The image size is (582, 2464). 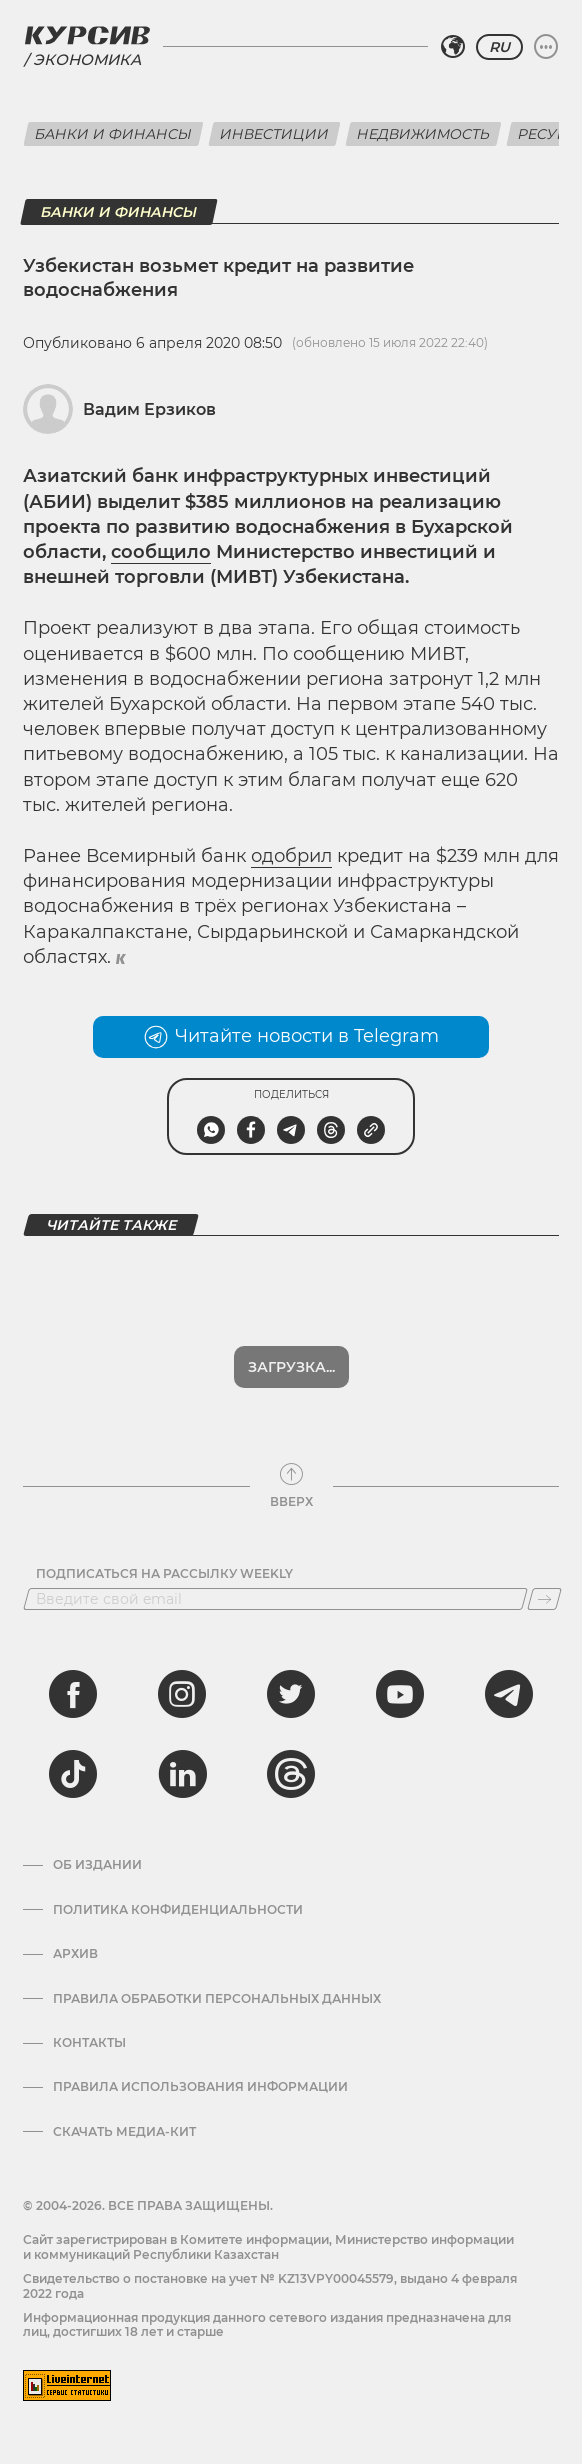 What do you see at coordinates (73, 1694) in the screenshot?
I see `[facebook]` at bounding box center [73, 1694].